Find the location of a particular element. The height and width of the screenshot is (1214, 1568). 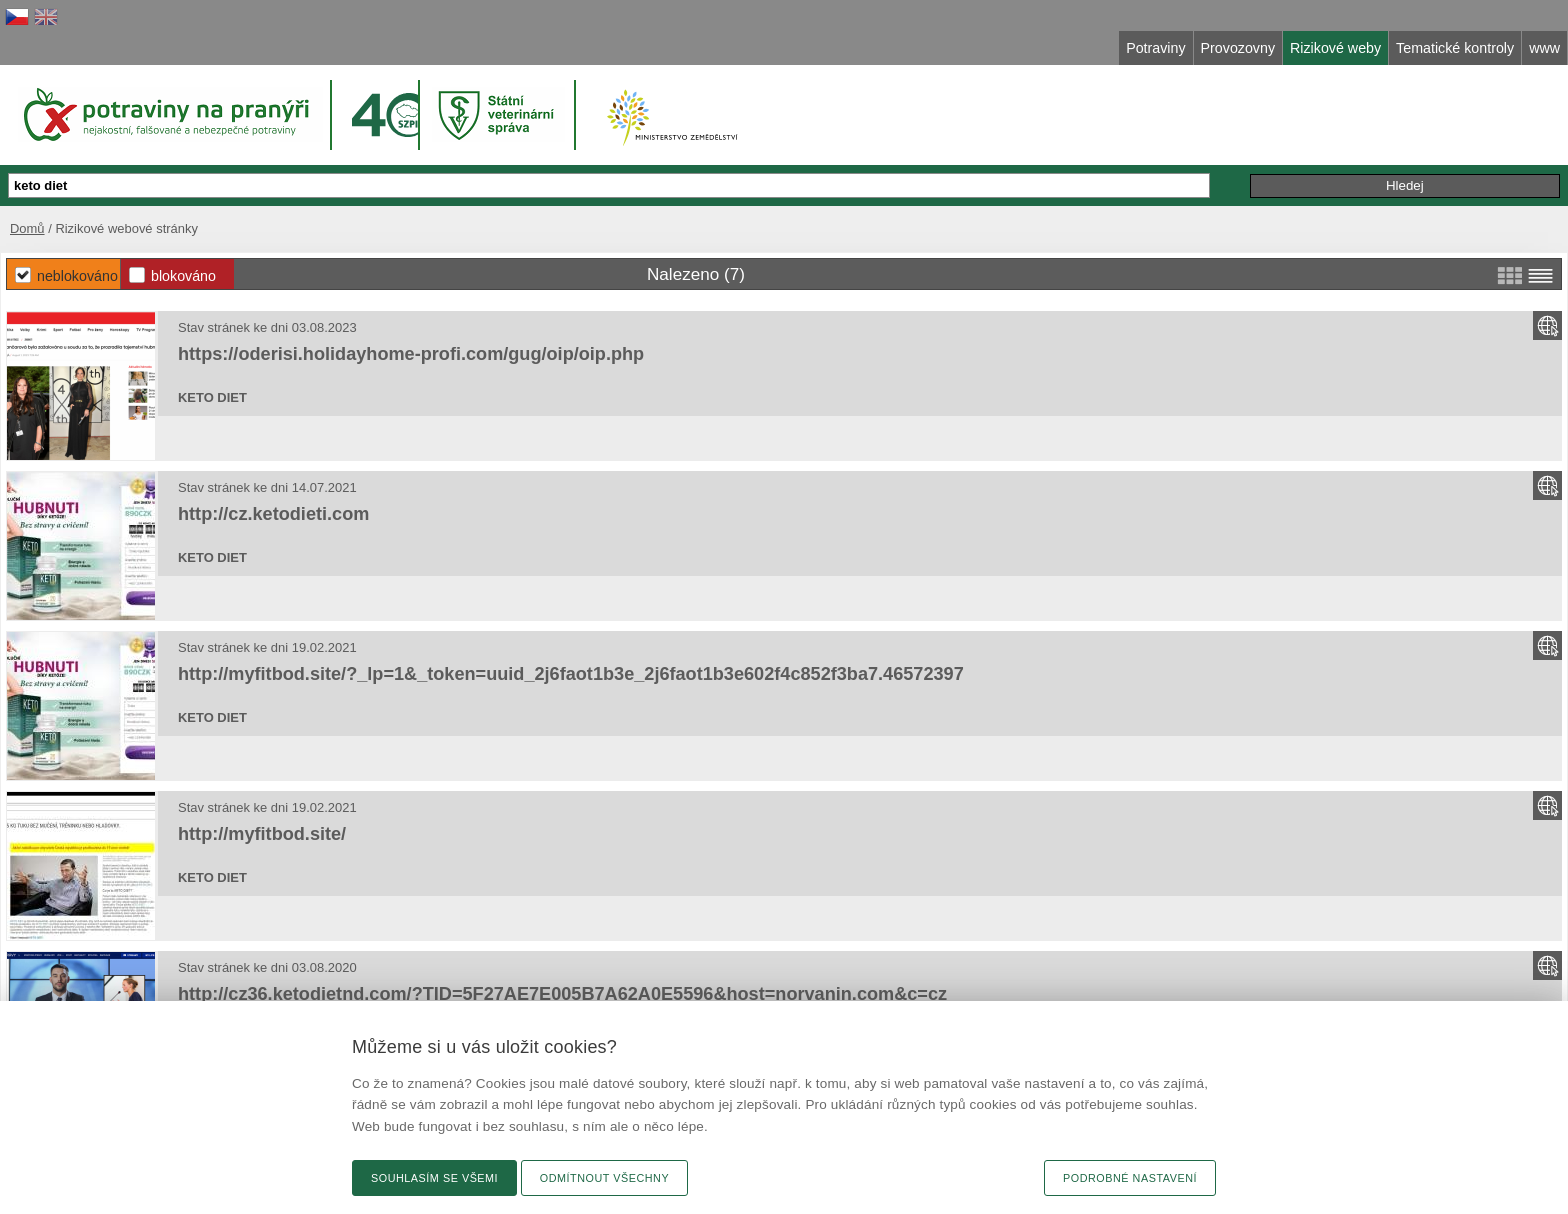

Odmítnout všechny is located at coordinates (604, 1178).